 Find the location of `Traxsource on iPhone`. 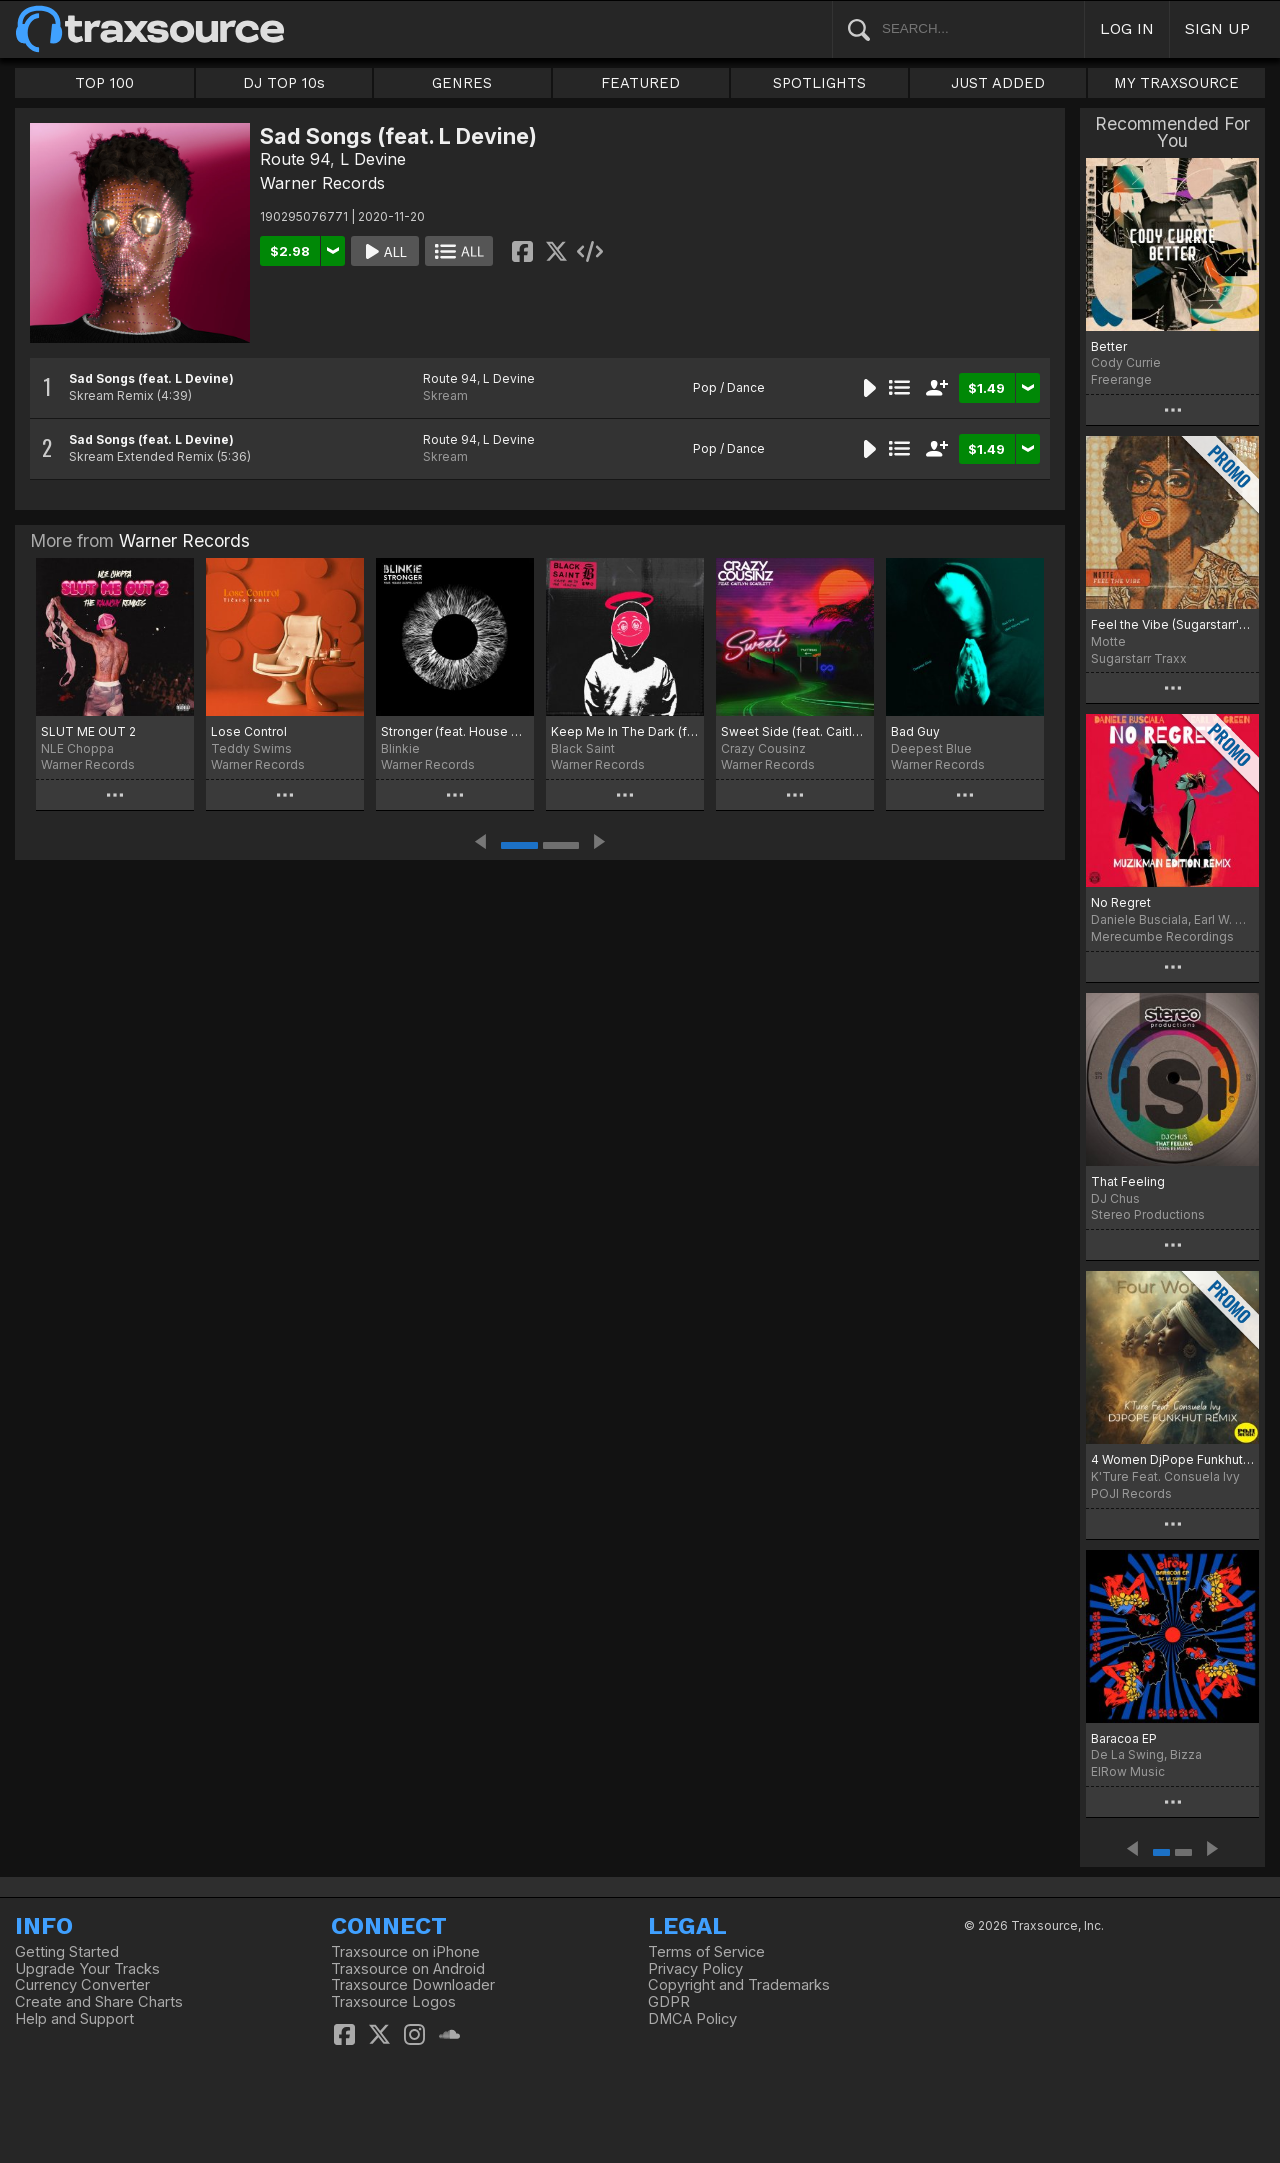

Traxsource on iPhone is located at coordinates (405, 1952).